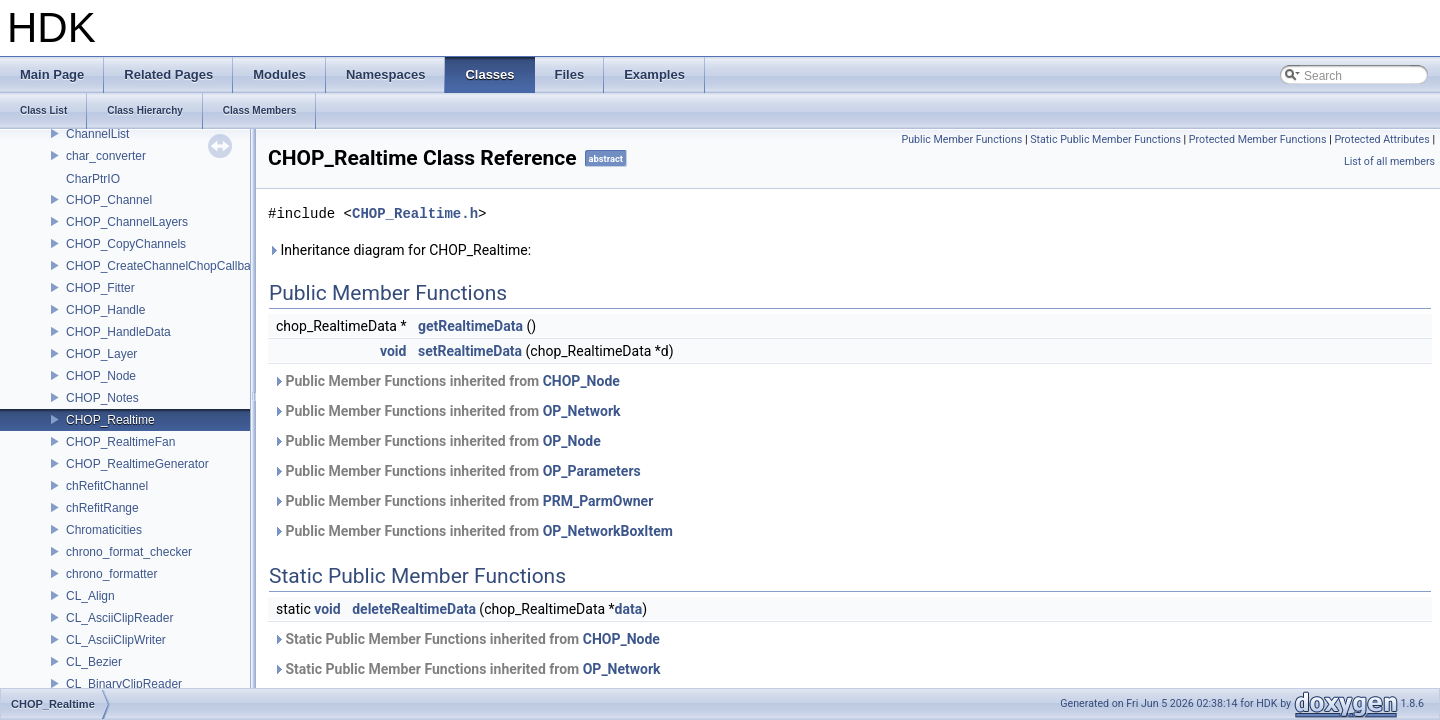 This screenshot has height=720, width=1440. I want to click on CL_Align, so click(90, 596).